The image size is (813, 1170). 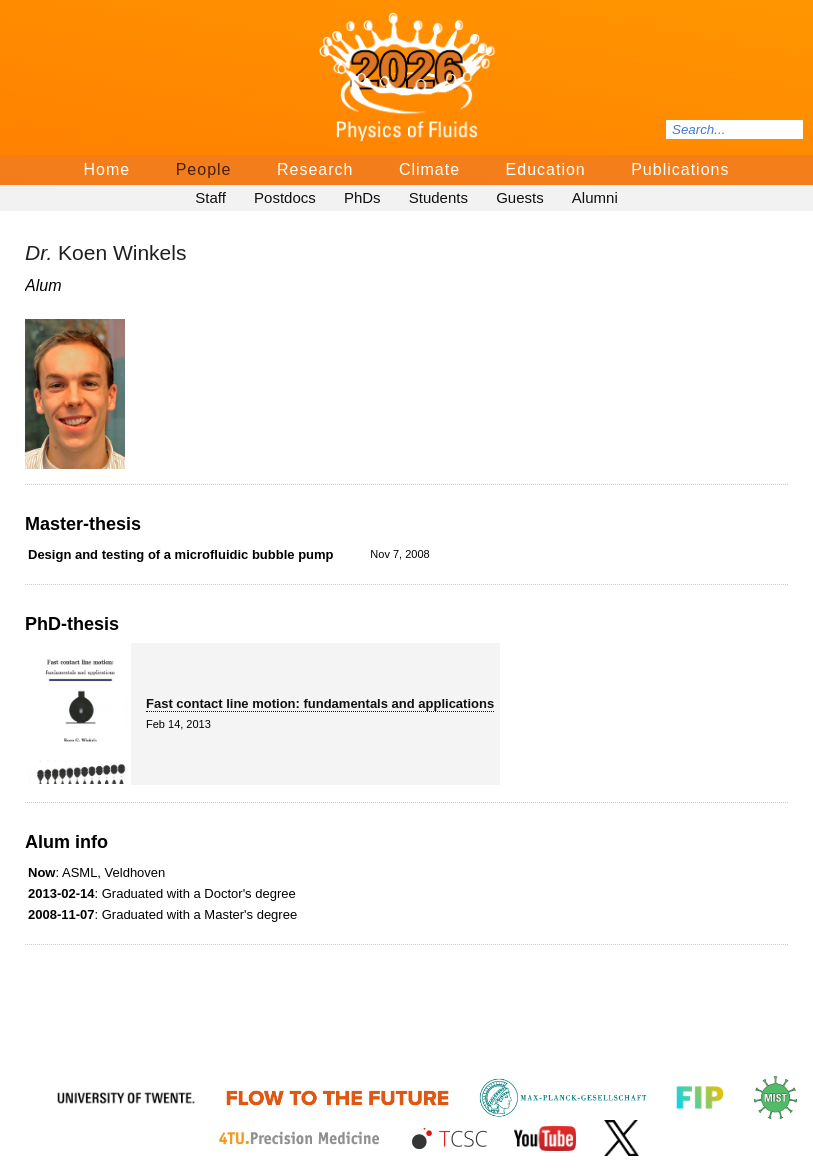 I want to click on Climate, so click(x=429, y=169).